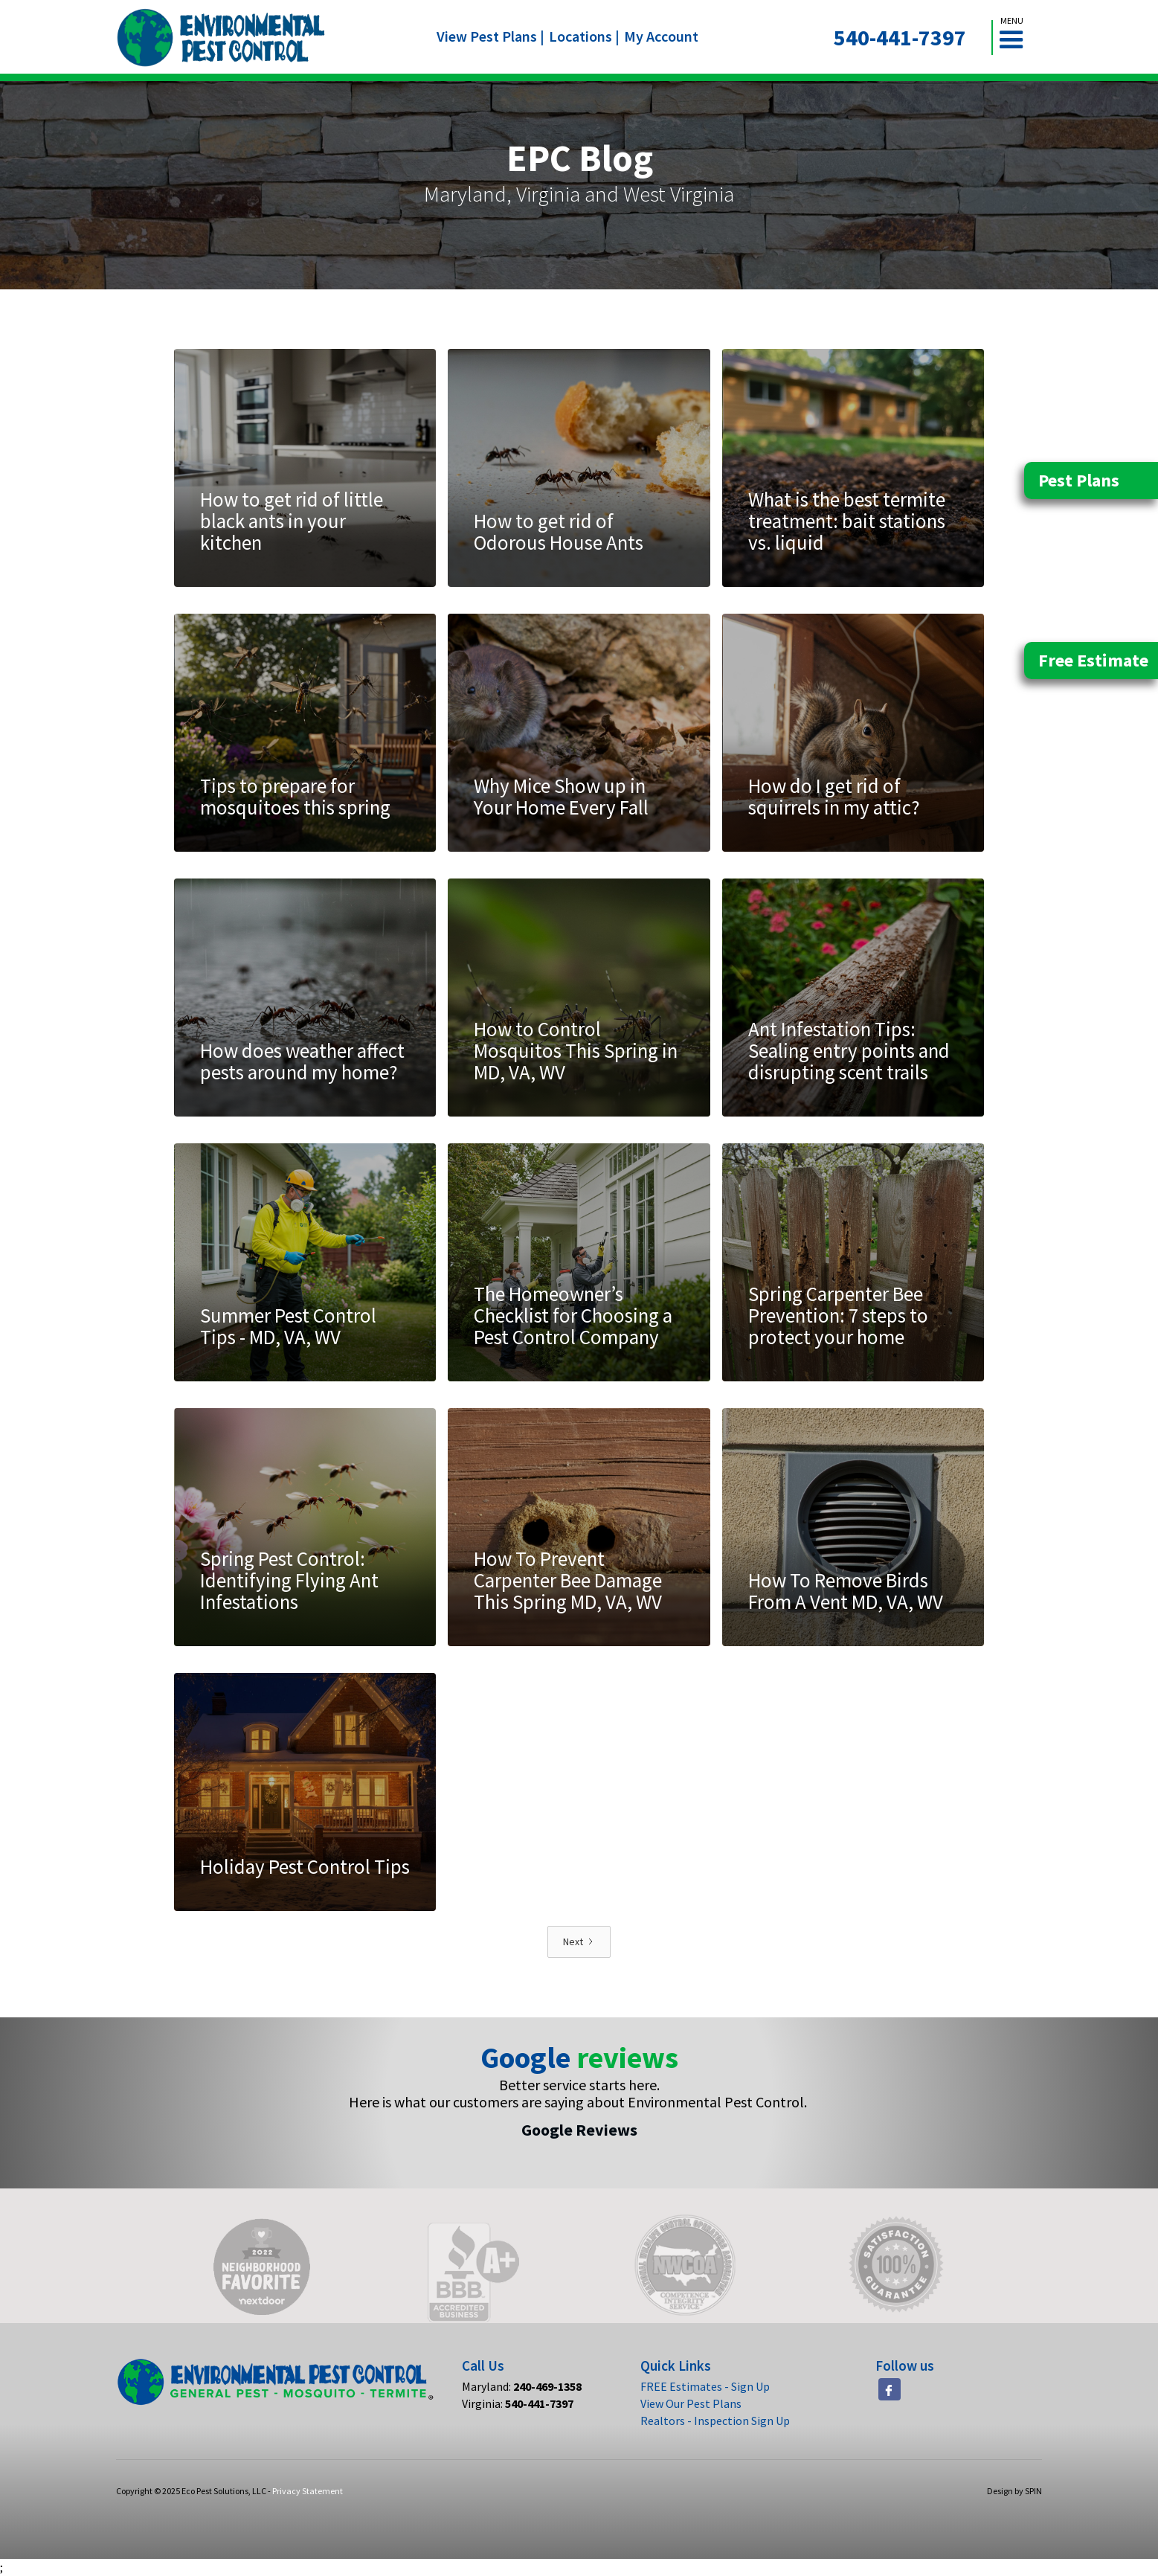 The width and height of the screenshot is (1158, 2576). What do you see at coordinates (490, 36) in the screenshot?
I see `View Pest Plans |` at bounding box center [490, 36].